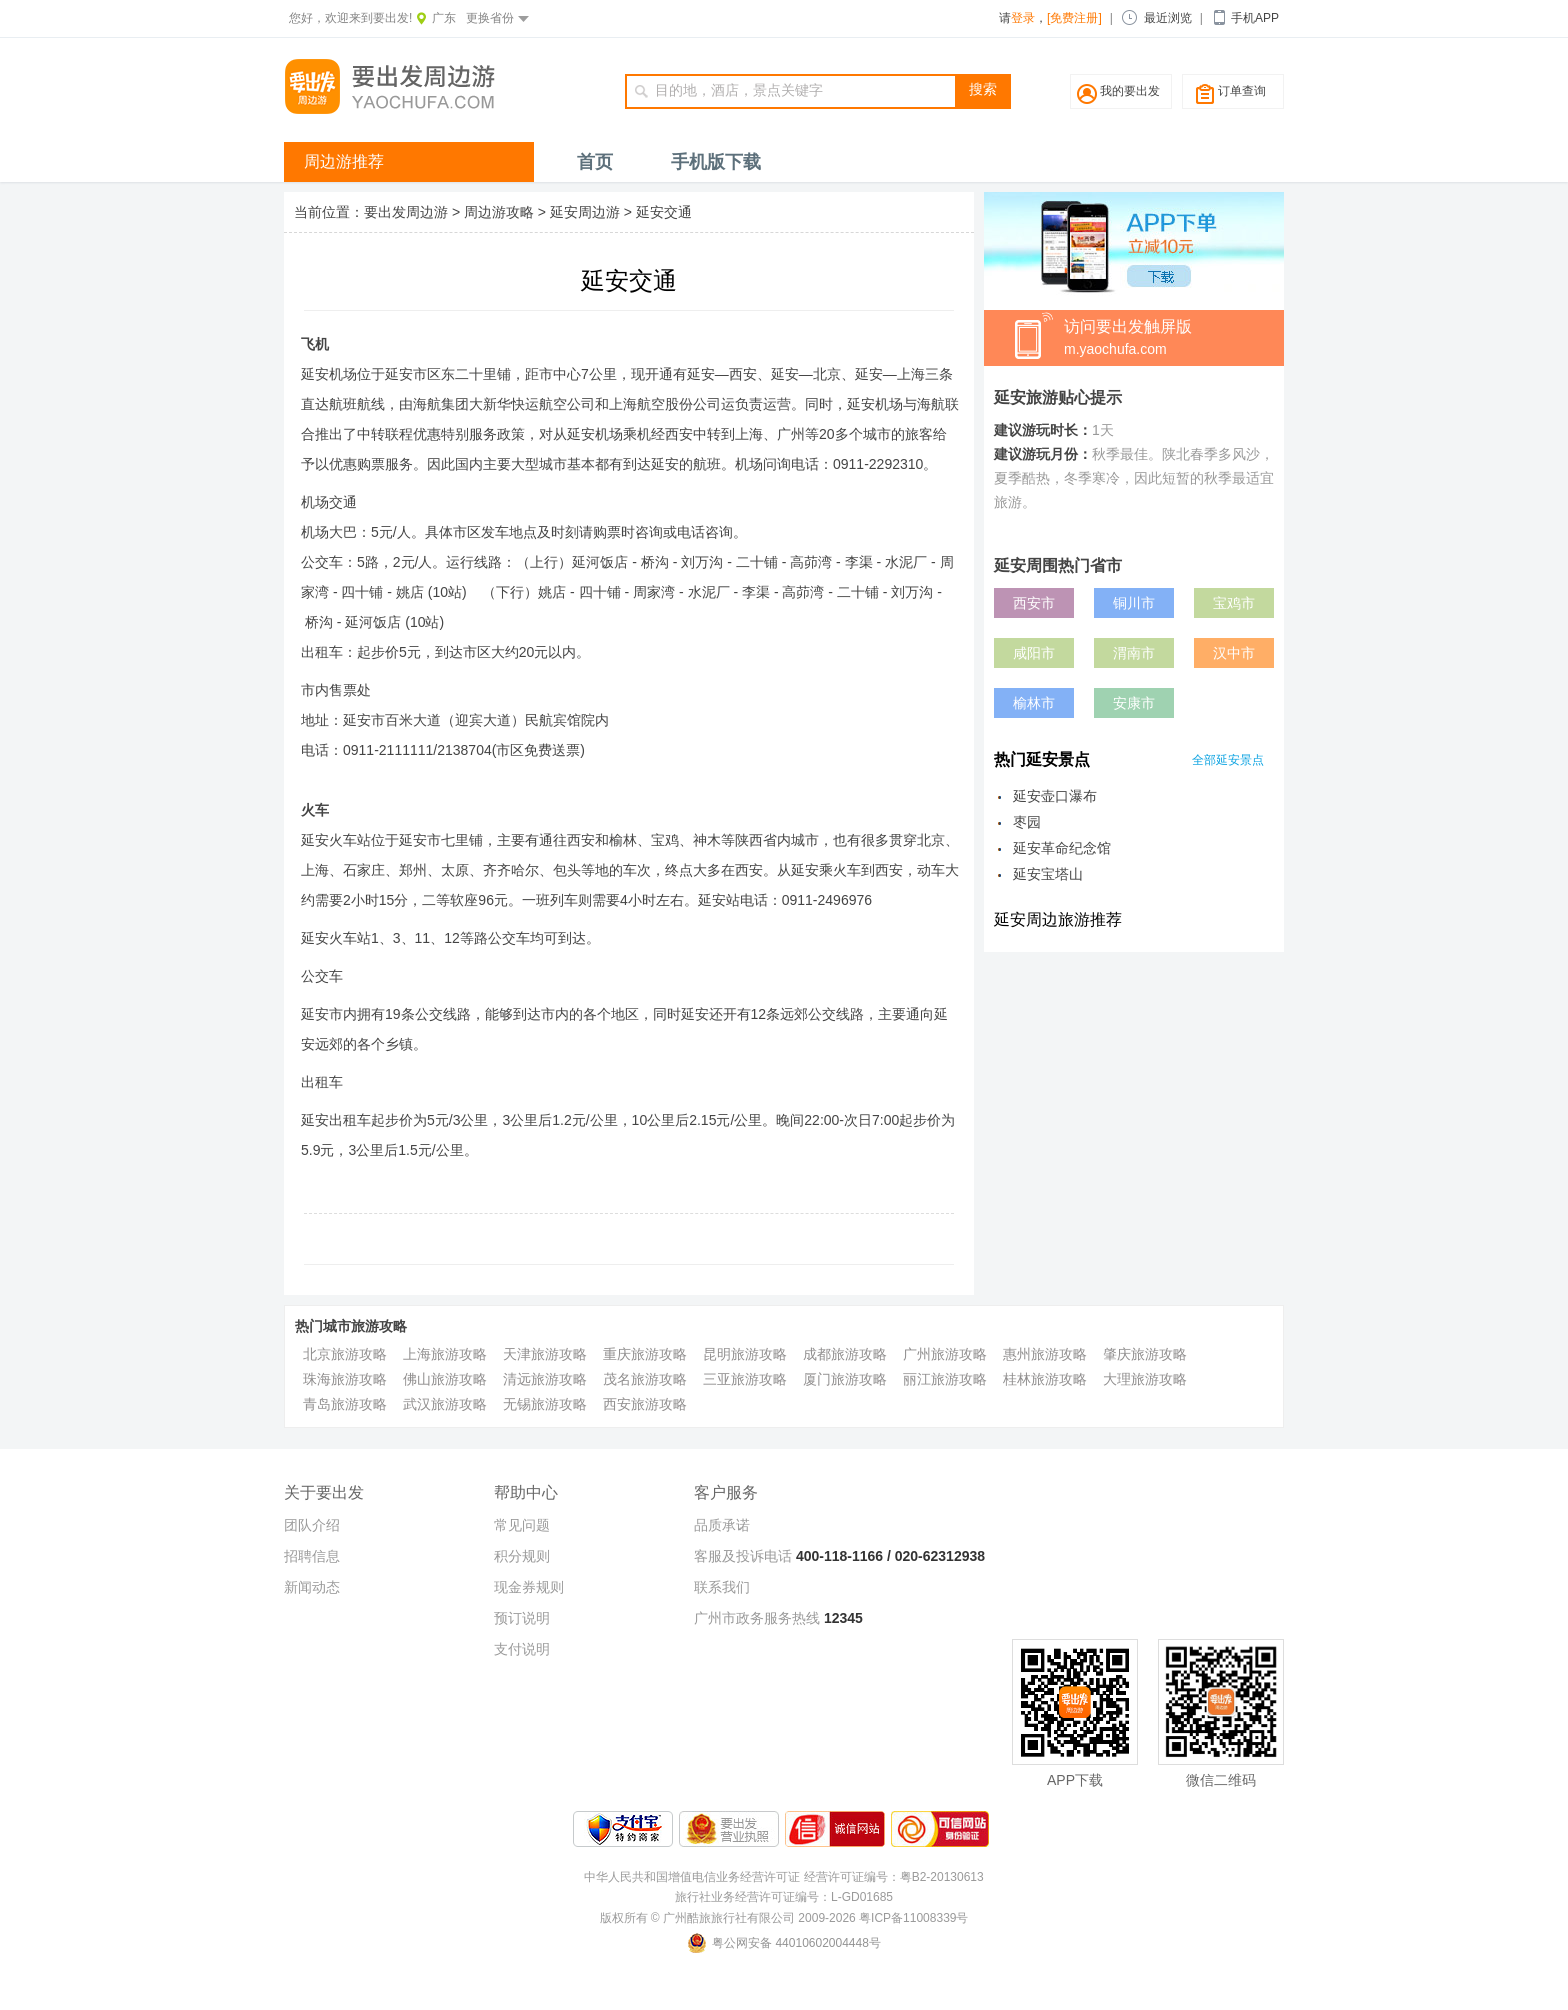 The image size is (1568, 2010). What do you see at coordinates (545, 1404) in the screenshot?
I see `无锡旅游攻略` at bounding box center [545, 1404].